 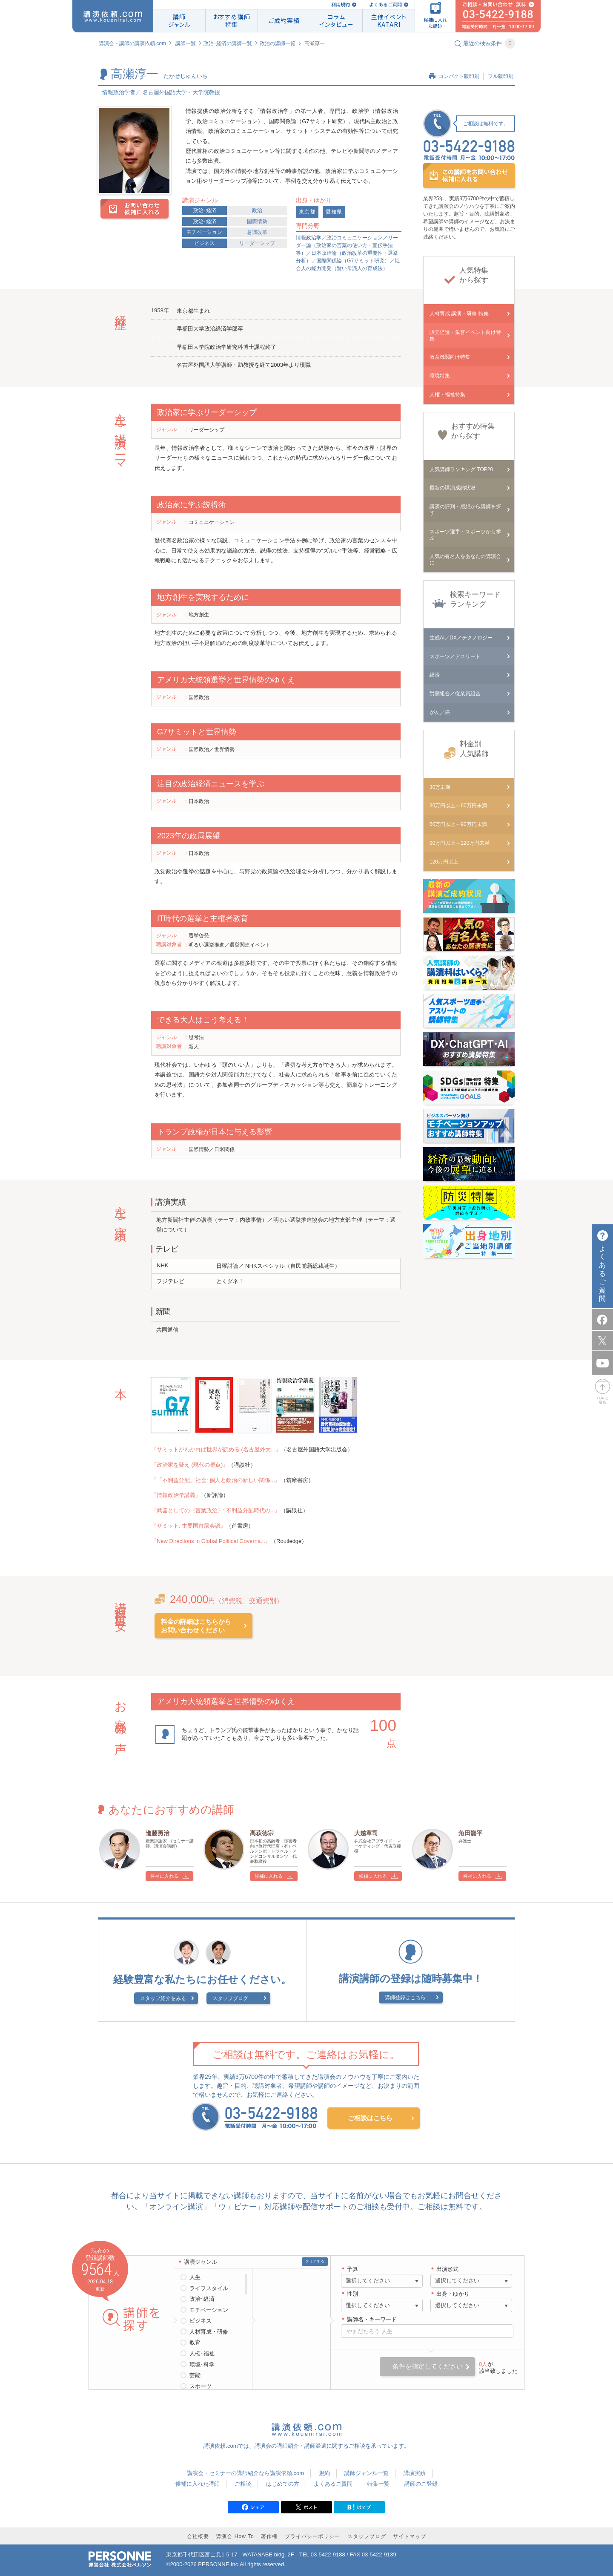 What do you see at coordinates (216, 1480) in the screenshot?
I see `『「不利益分配」社会: 個人と政治の新しい関係...』` at bounding box center [216, 1480].